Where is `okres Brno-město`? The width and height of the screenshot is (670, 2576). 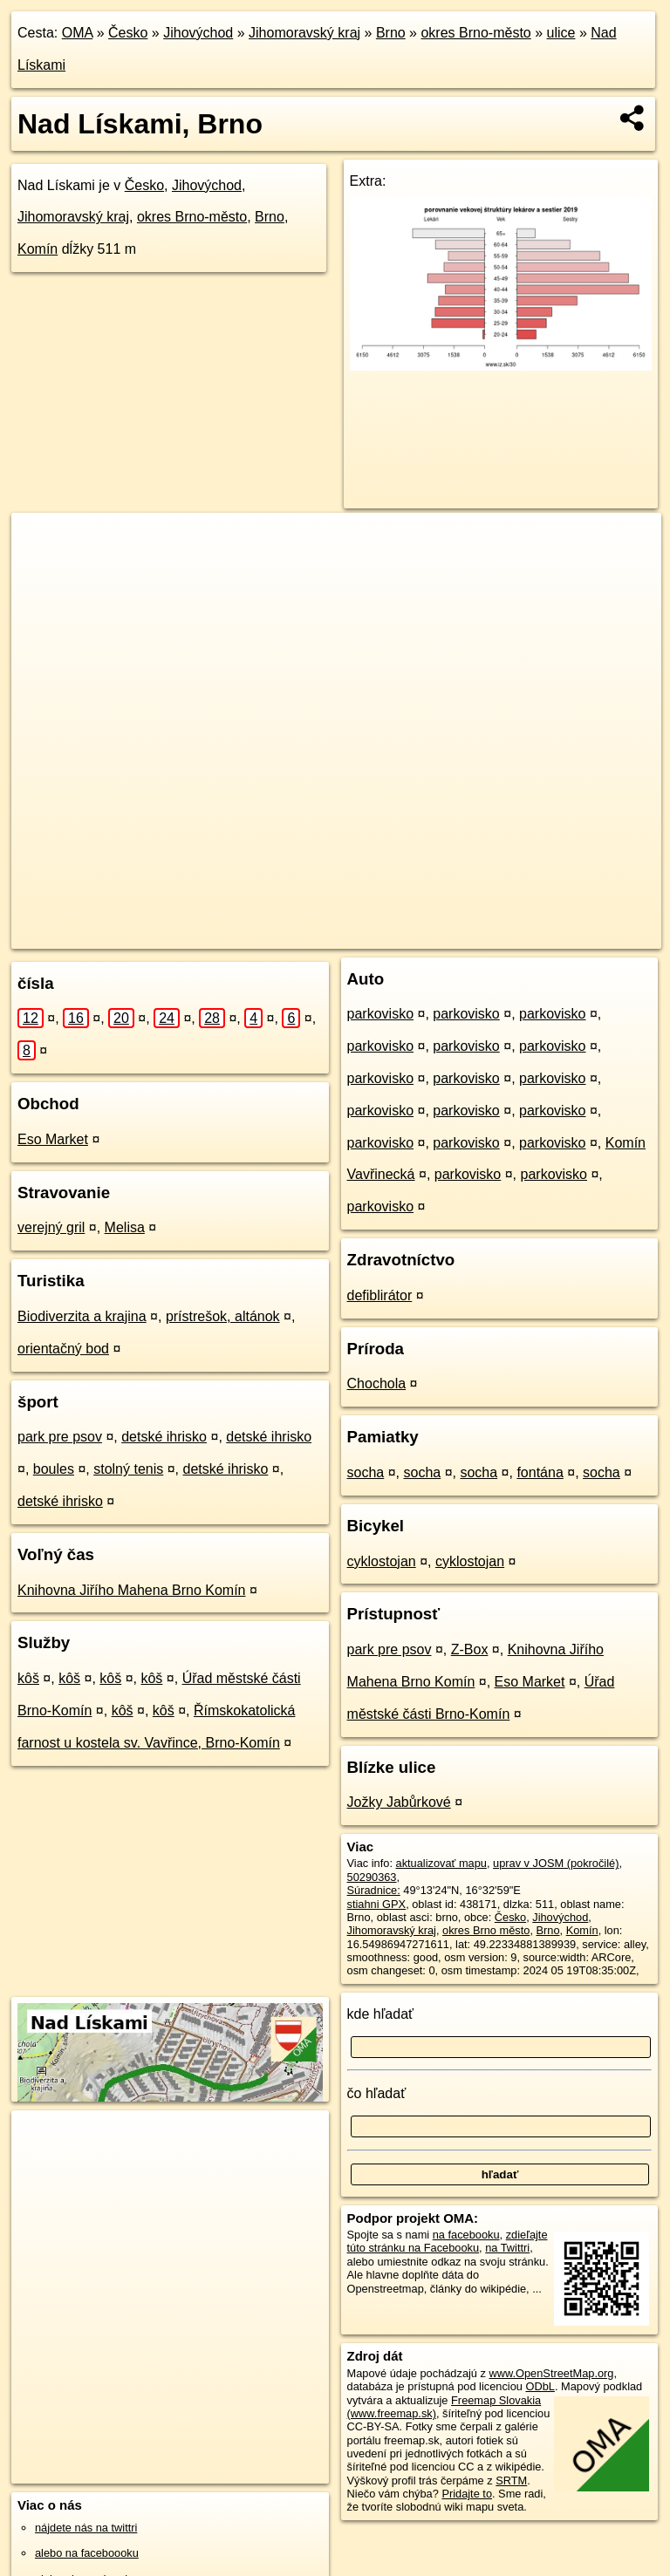 okres Brno-město is located at coordinates (475, 32).